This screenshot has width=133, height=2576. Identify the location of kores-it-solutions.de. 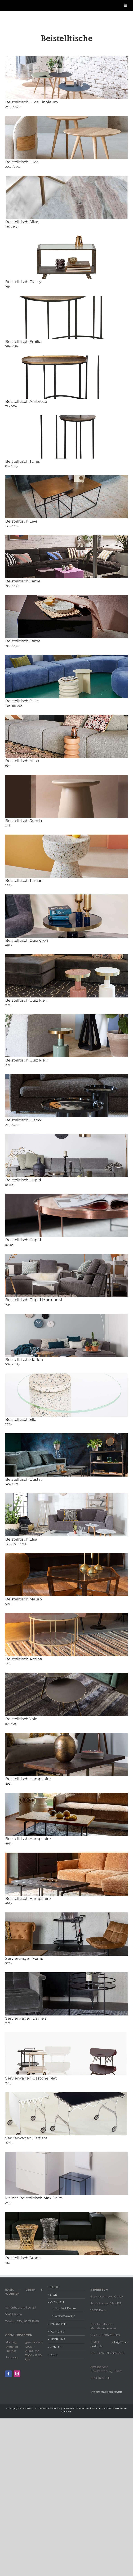
(89, 2408).